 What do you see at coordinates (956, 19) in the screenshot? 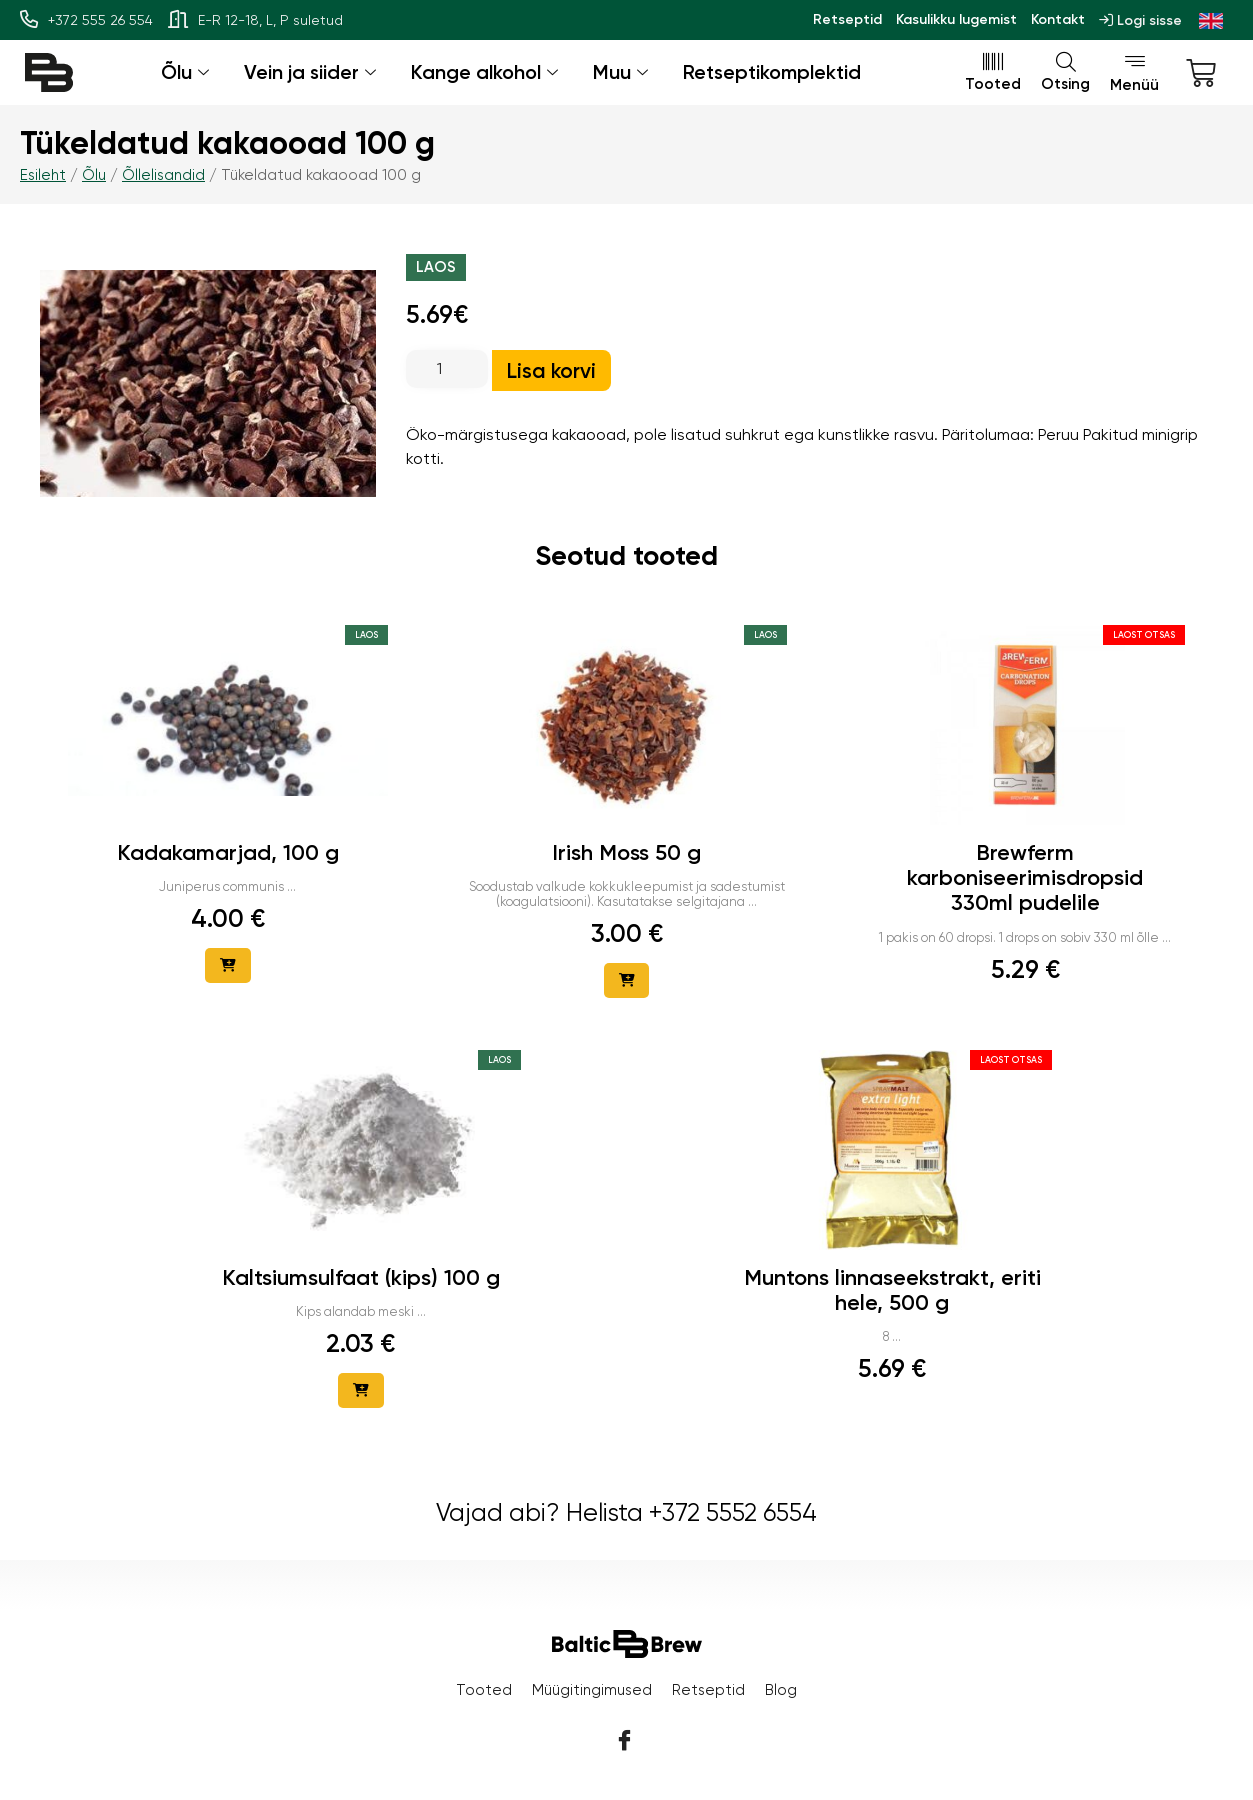
I see `Kasulikku lugemist` at bounding box center [956, 19].